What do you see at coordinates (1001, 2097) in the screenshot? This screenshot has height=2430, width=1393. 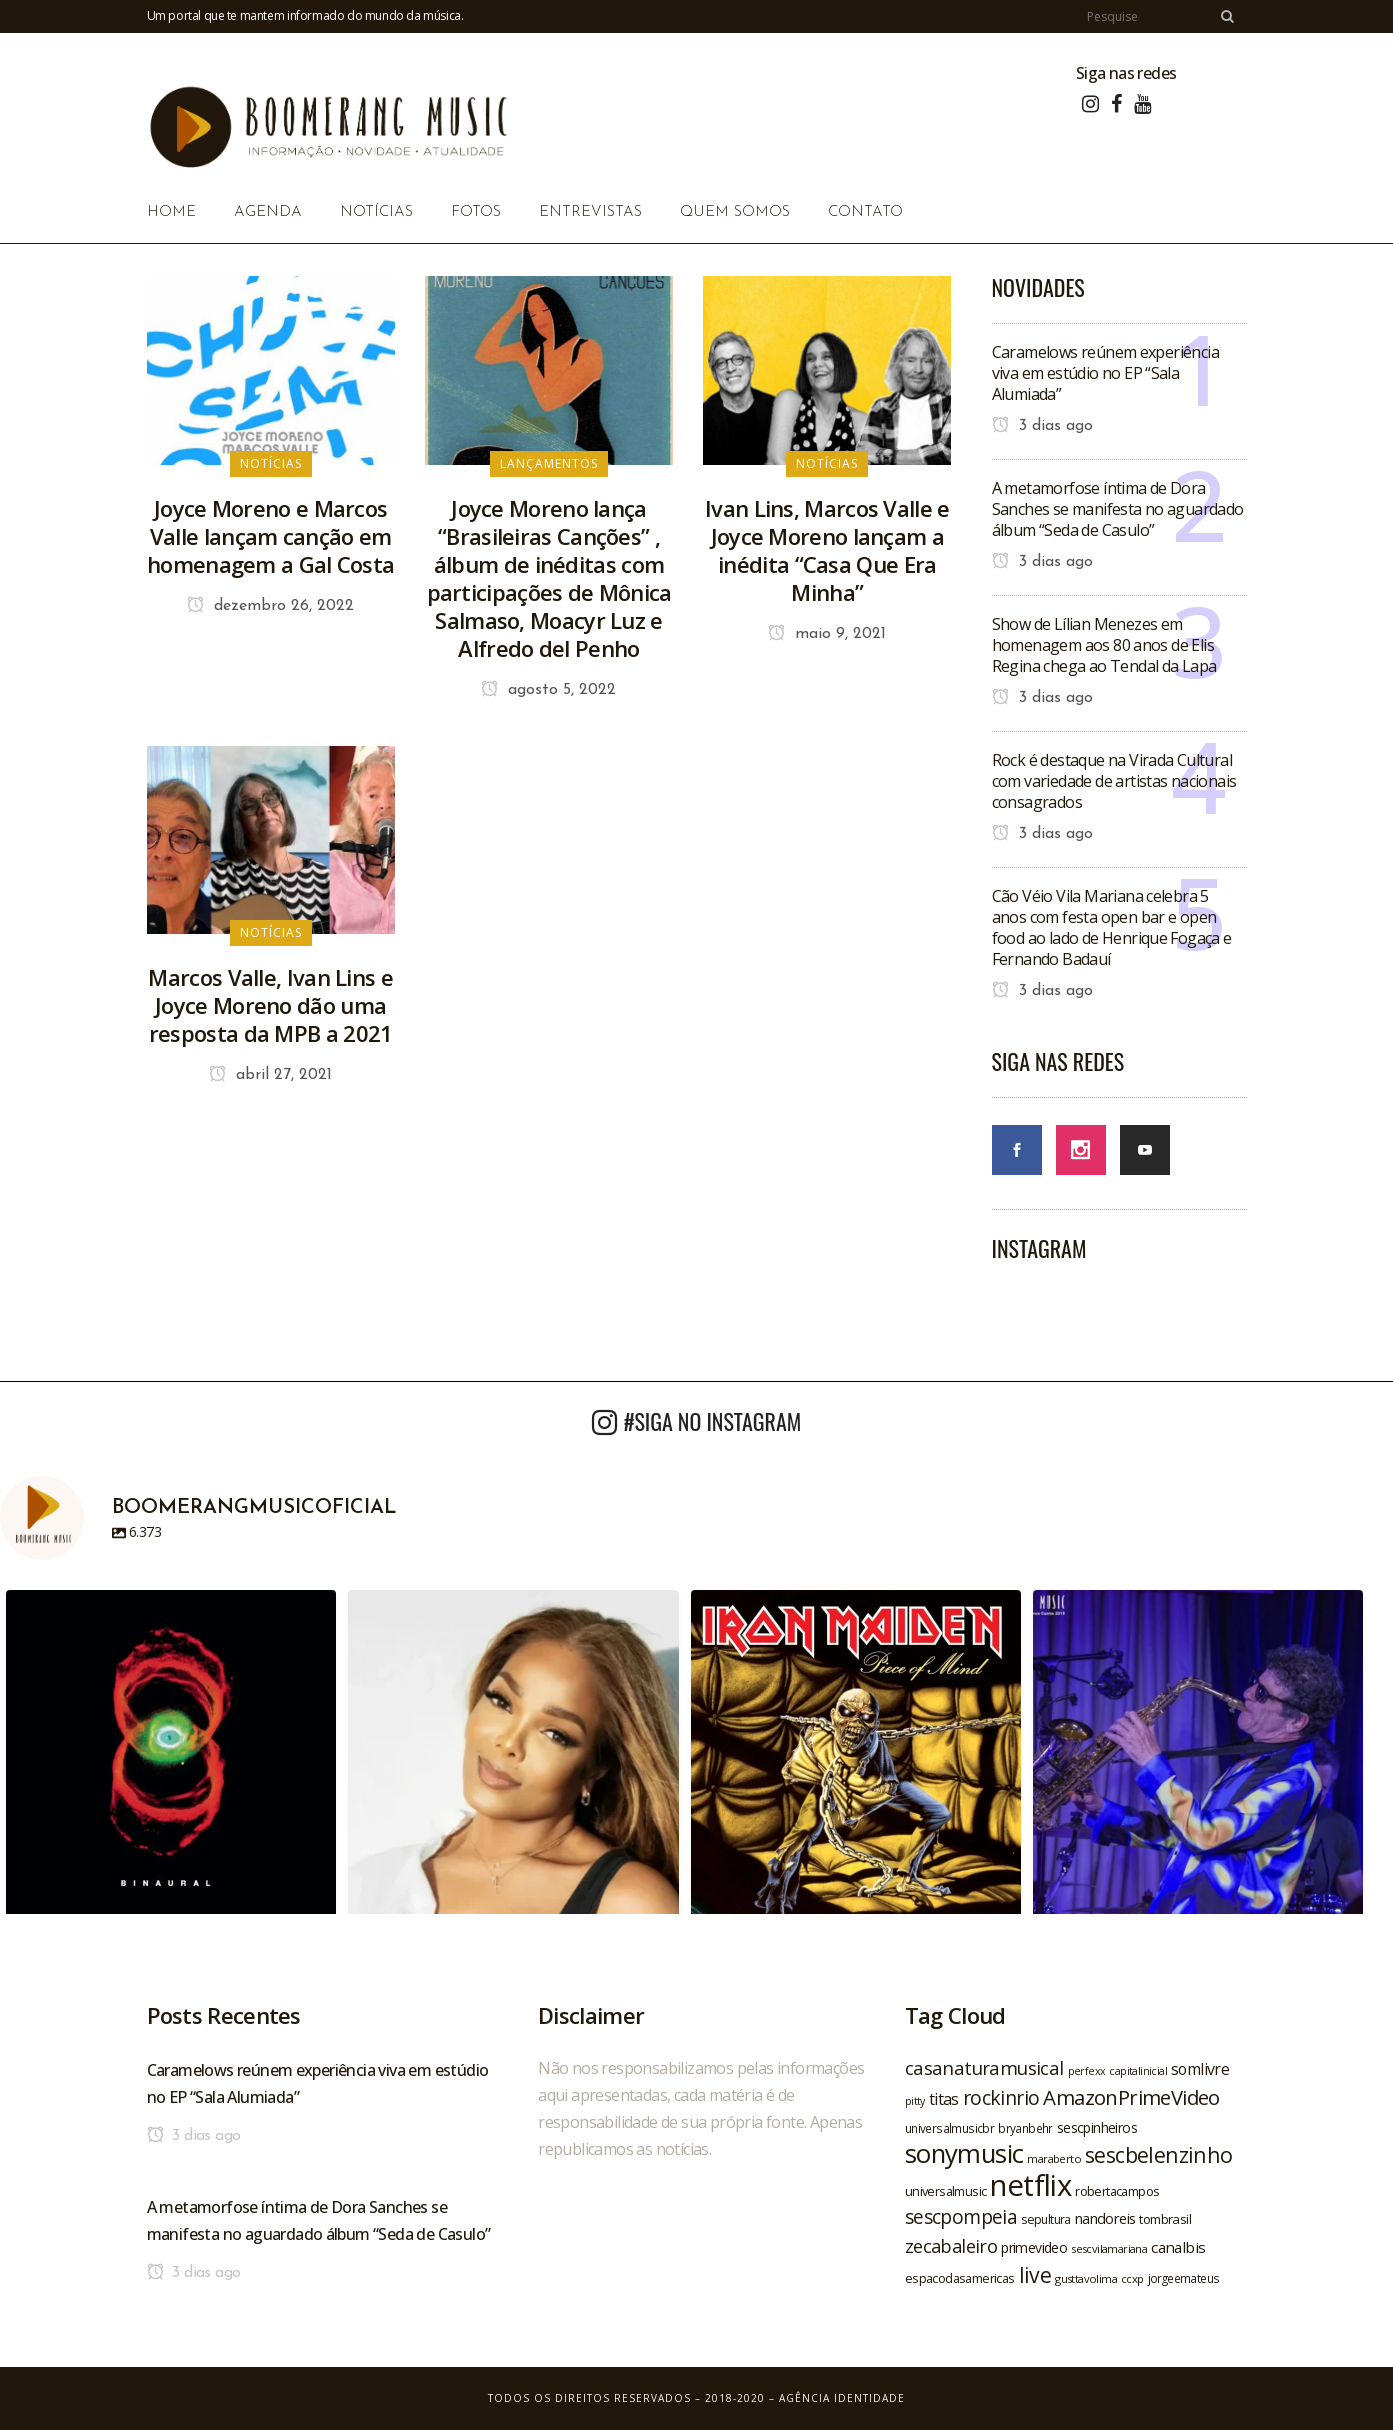 I see `rockinrio [rockinrio (40 itens)]` at bounding box center [1001, 2097].